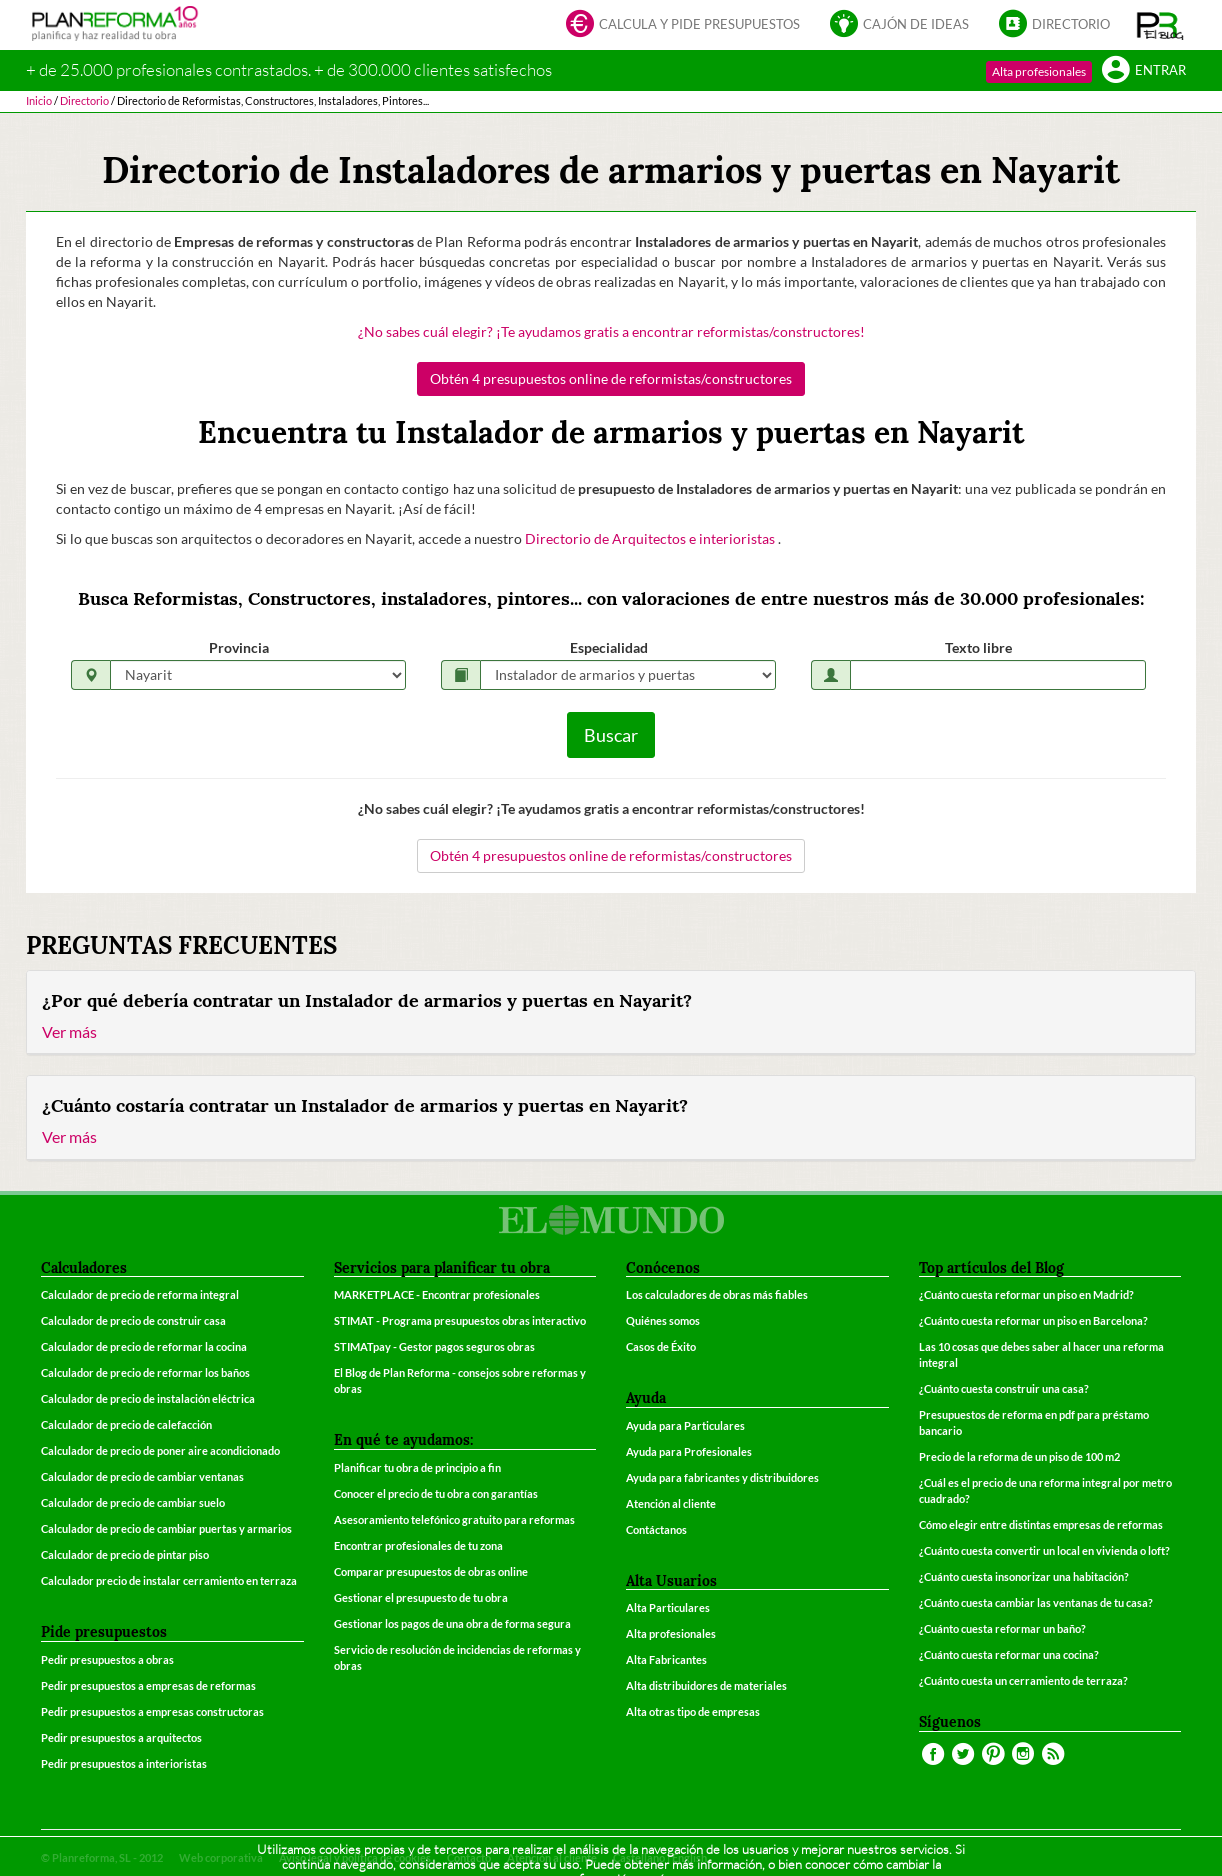 This screenshot has width=1222, height=1876. What do you see at coordinates (437, 1294) in the screenshot?
I see `MARKETPLACE - Encontrar profesionales` at bounding box center [437, 1294].